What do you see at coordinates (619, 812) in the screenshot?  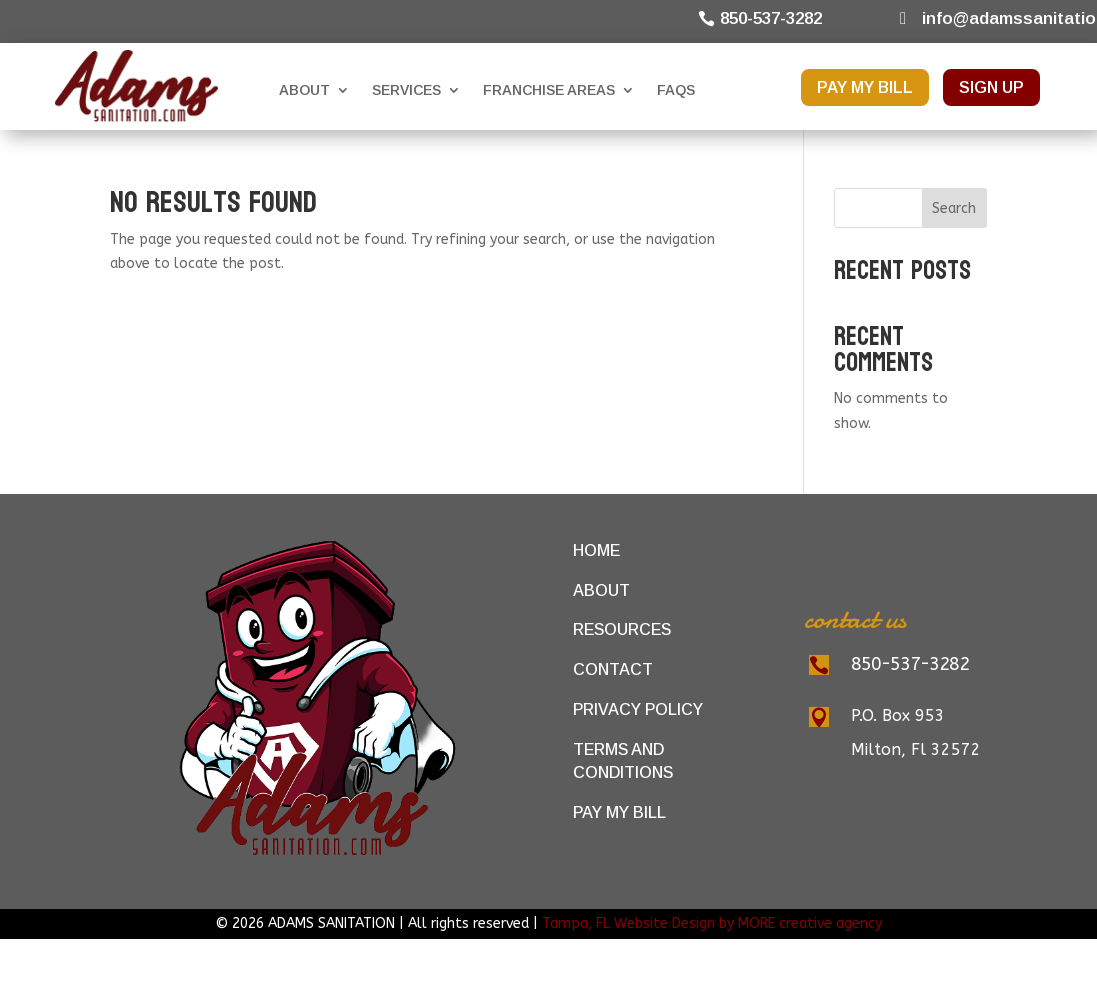 I see `Pay My Bill` at bounding box center [619, 812].